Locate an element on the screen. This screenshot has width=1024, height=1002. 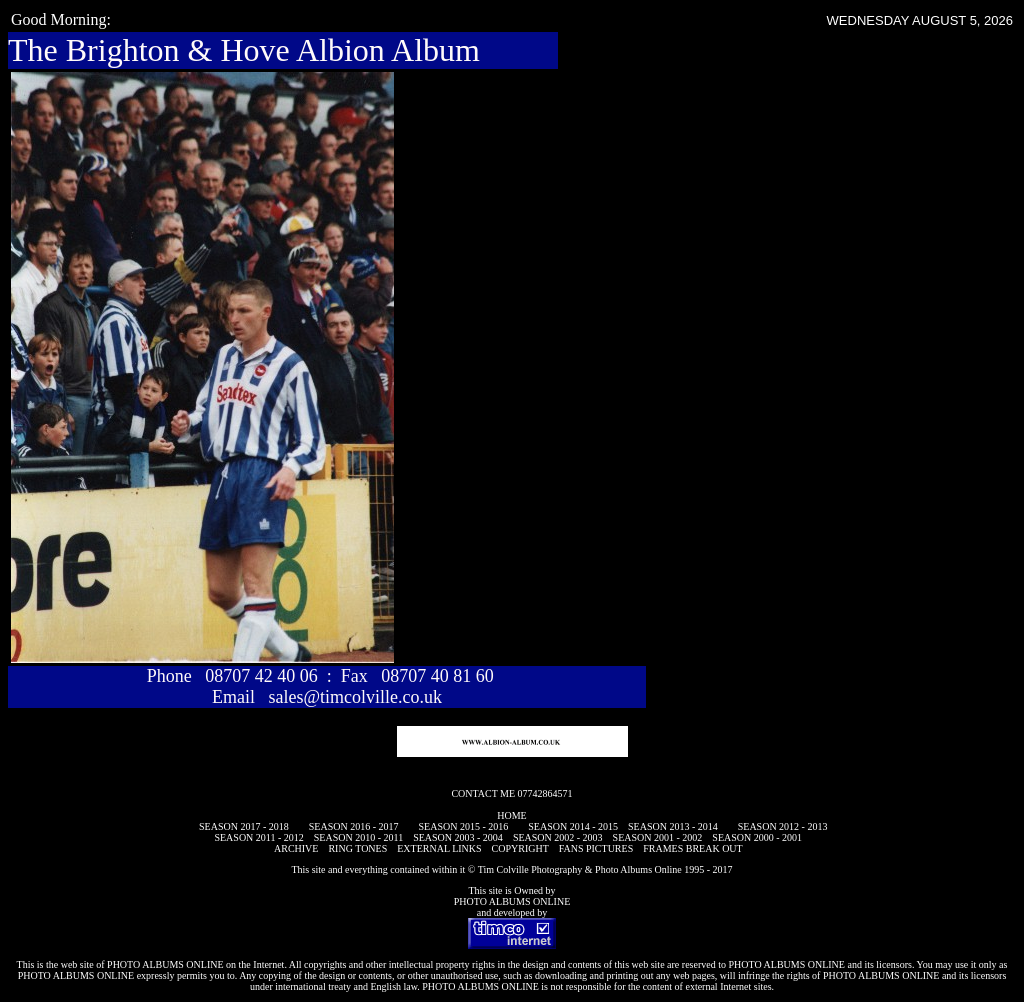
FRAMES BREAK OUT is located at coordinates (692, 848).